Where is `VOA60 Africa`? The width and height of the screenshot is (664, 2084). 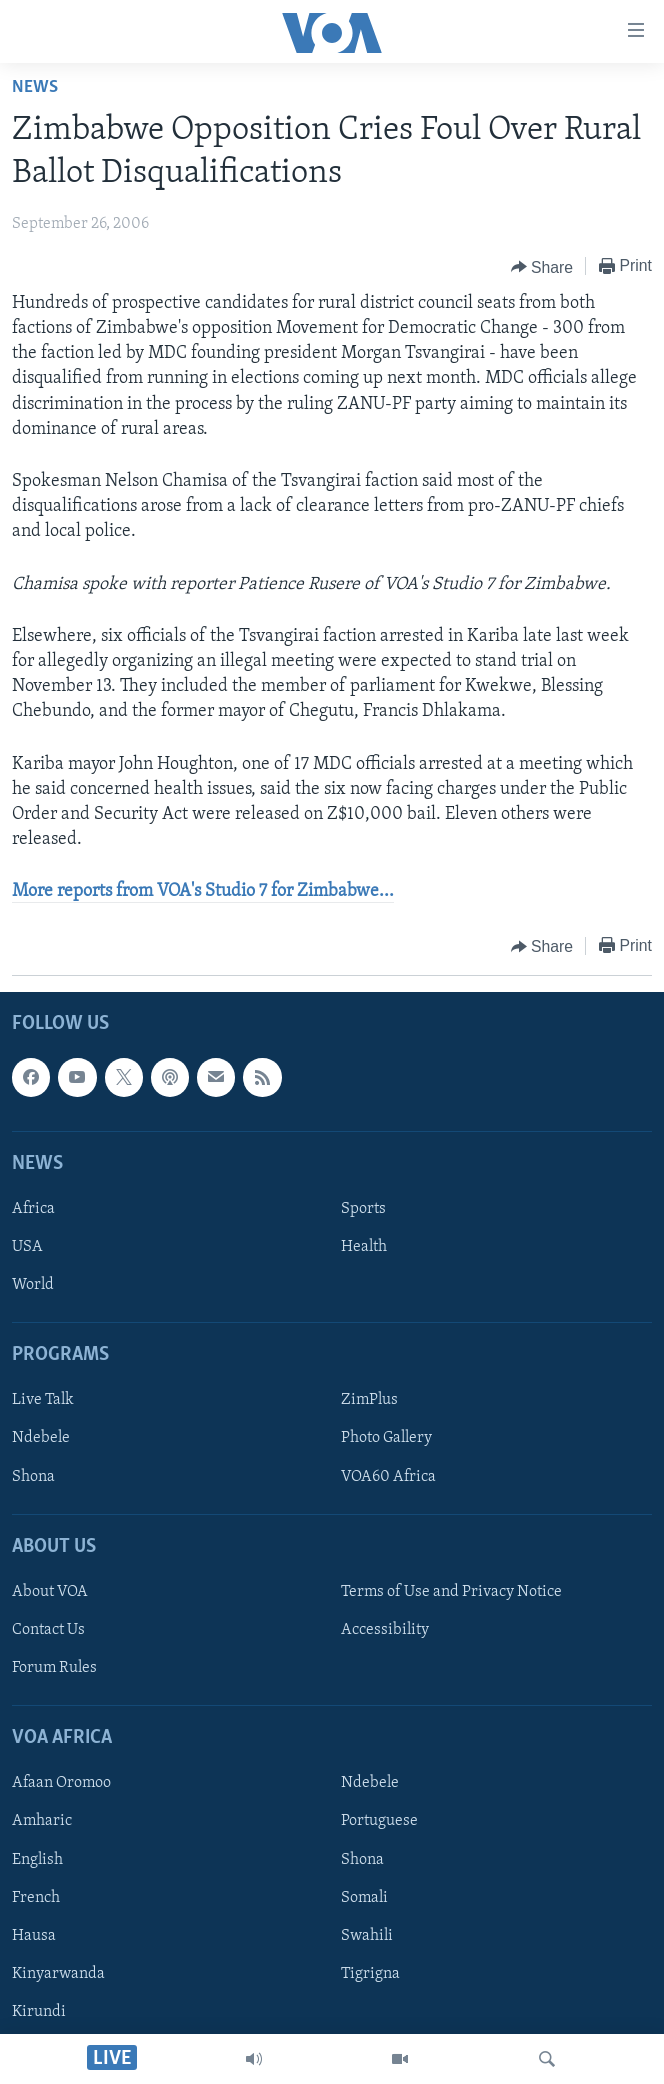 VOA60 Africa is located at coordinates (388, 1476).